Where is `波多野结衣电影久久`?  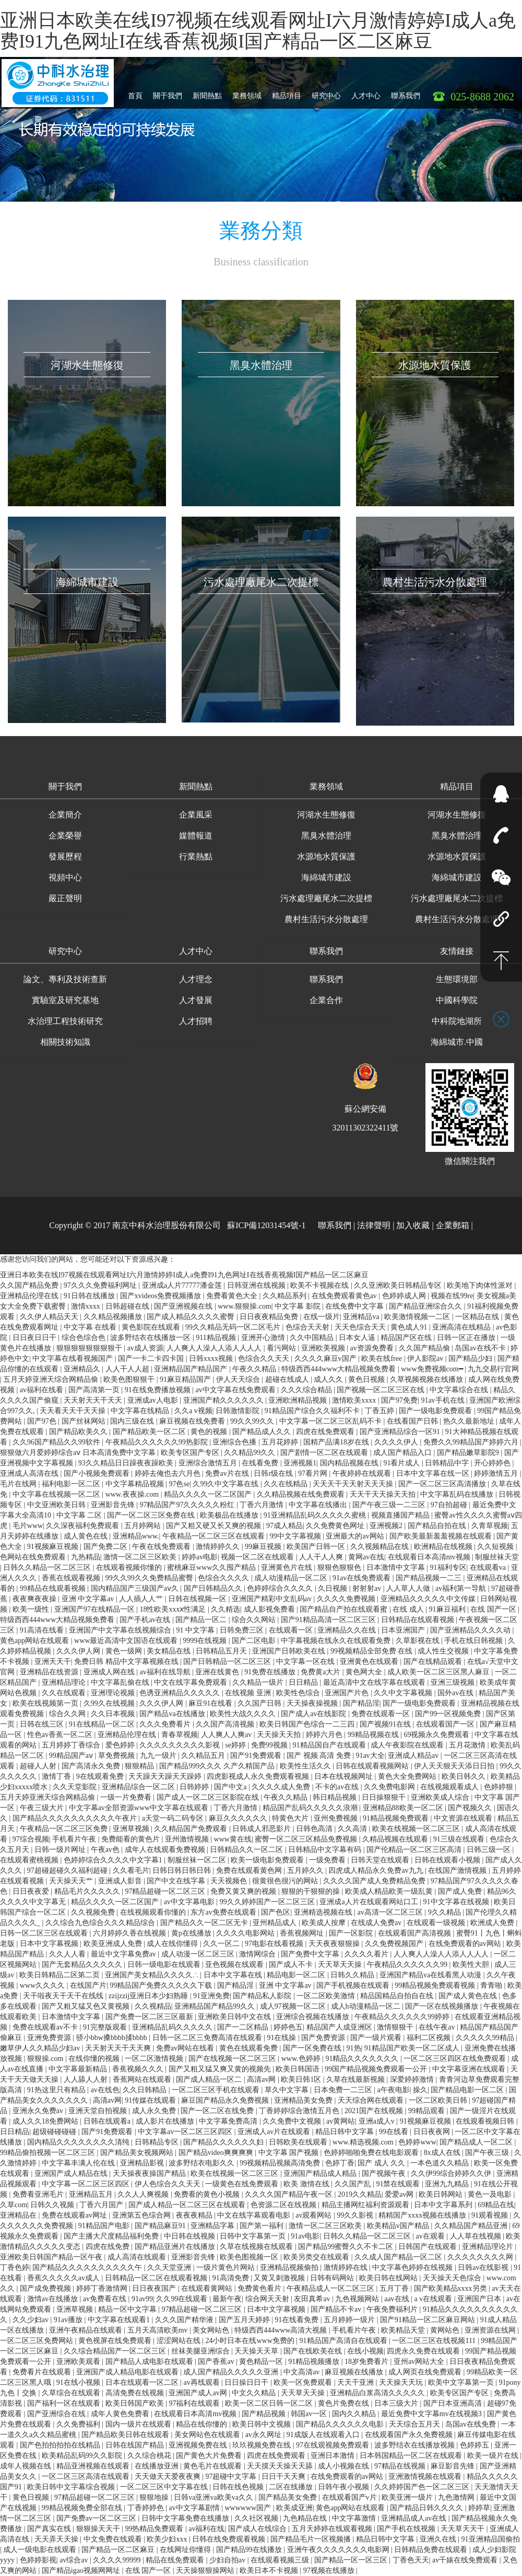 波多野结衣电影久久 is located at coordinates (202, 2163).